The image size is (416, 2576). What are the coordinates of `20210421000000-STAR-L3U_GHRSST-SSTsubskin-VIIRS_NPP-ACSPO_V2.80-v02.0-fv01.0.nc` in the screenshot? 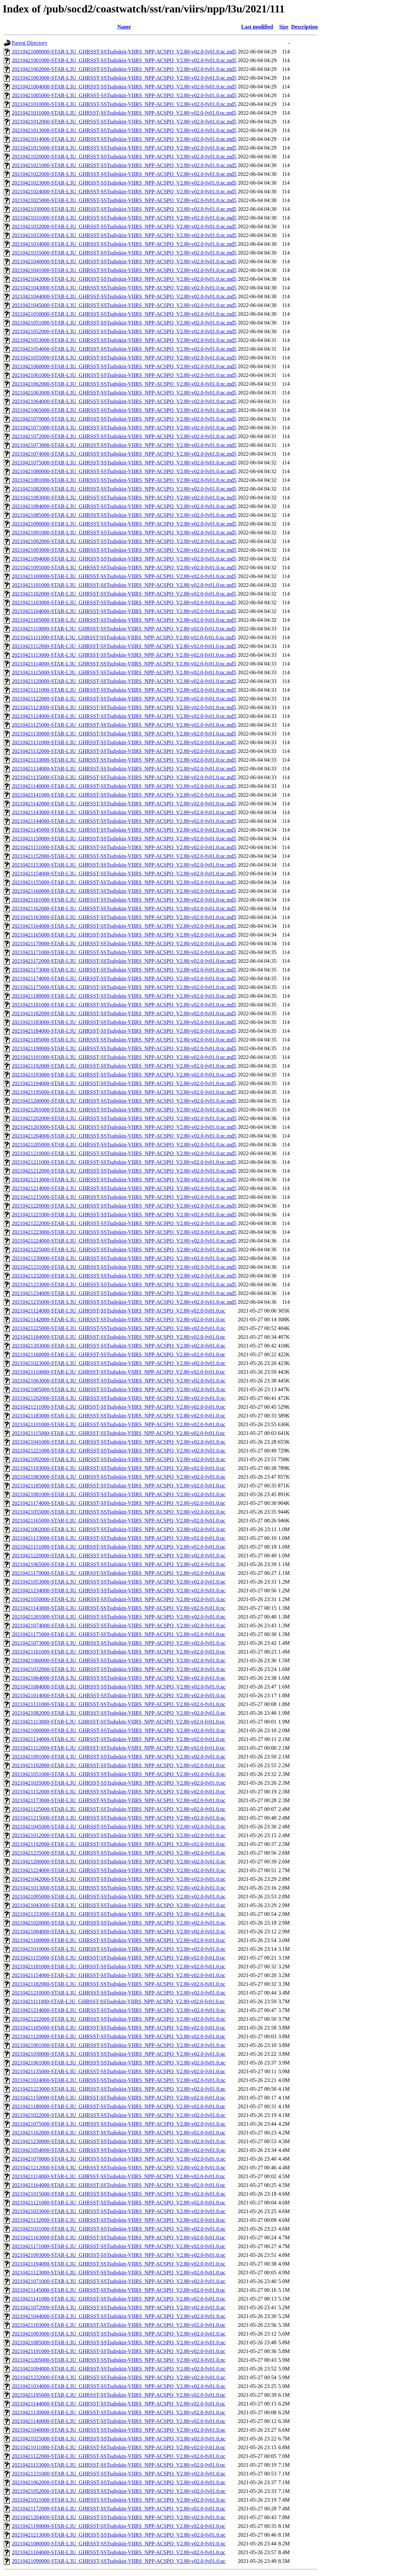 It's located at (118, 1730).